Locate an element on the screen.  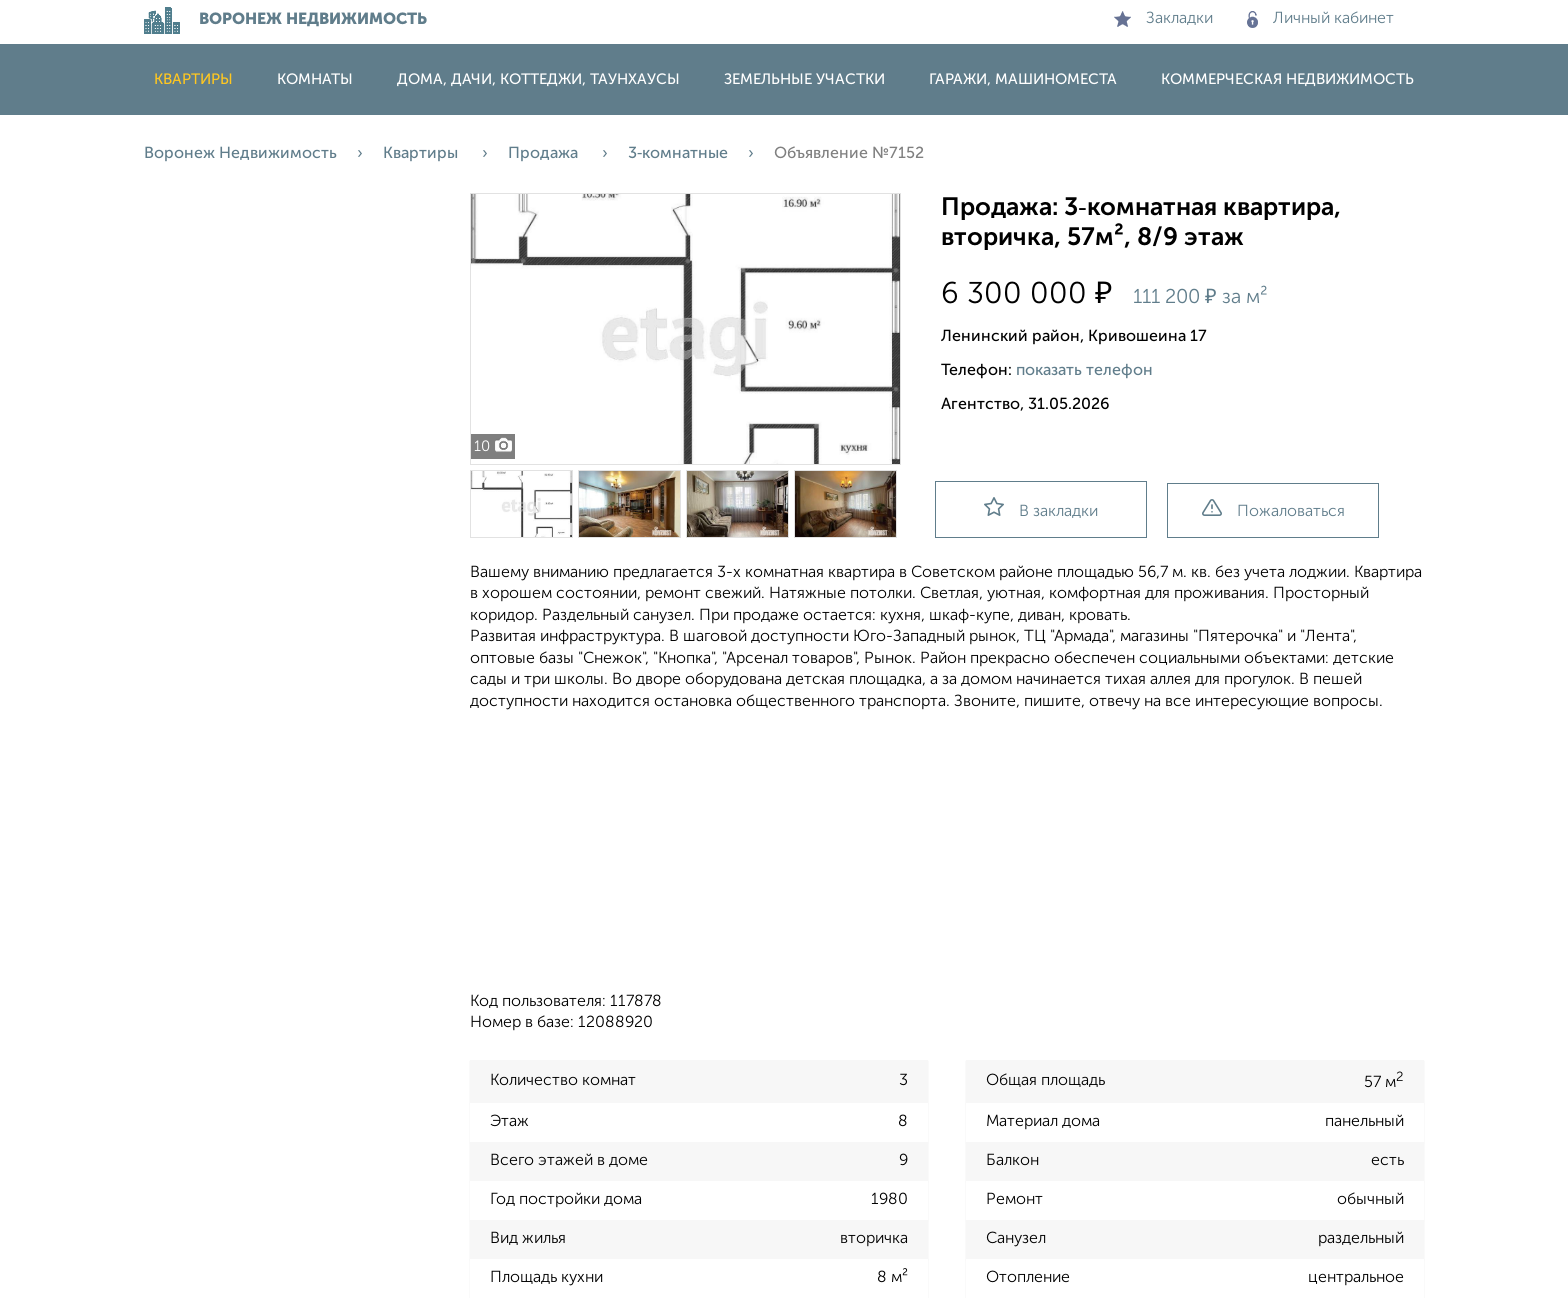
Квартиры is located at coordinates (193, 79).